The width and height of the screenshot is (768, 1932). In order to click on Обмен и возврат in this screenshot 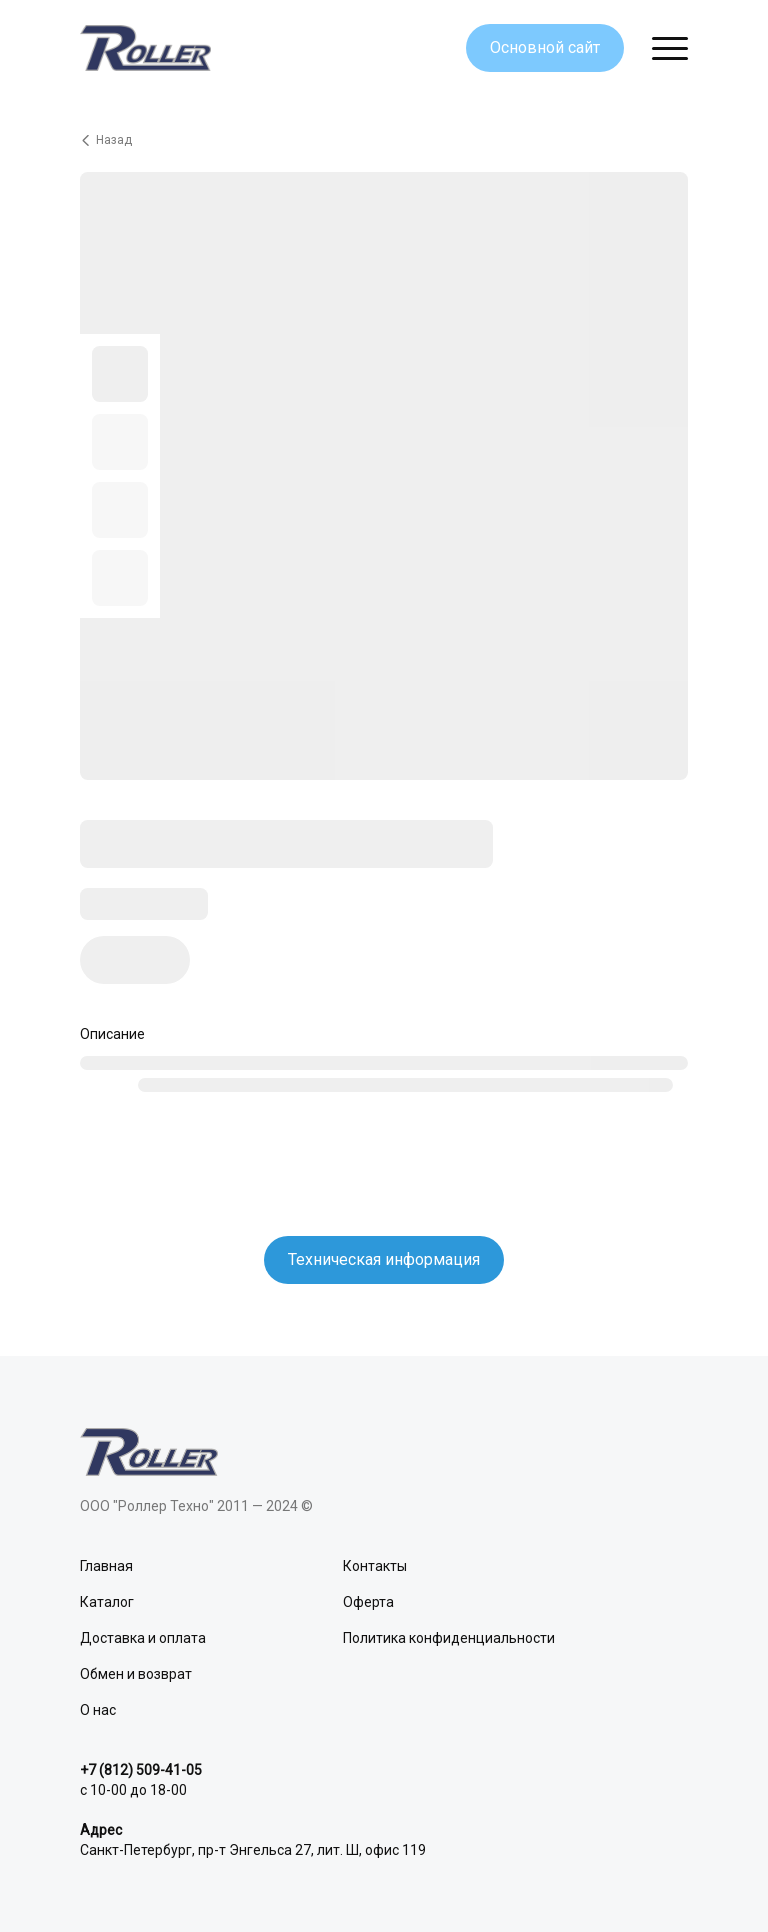, I will do `click(136, 1674)`.